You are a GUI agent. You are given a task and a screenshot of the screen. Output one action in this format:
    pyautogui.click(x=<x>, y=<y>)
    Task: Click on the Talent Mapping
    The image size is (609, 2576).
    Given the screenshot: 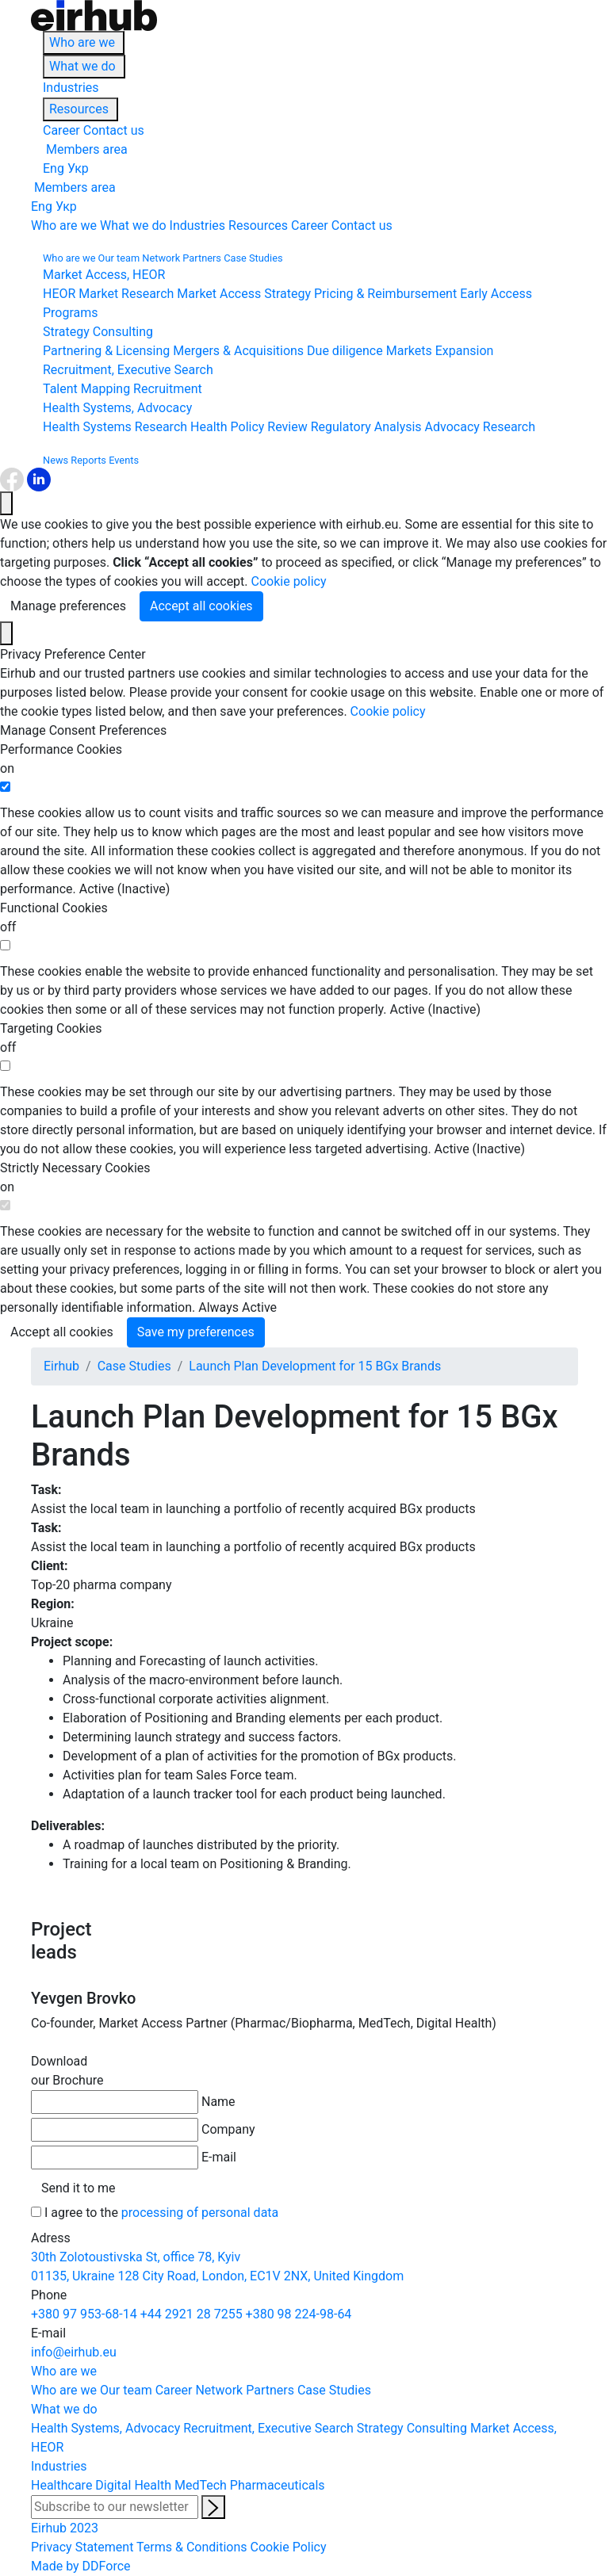 What is the action you would take?
    pyautogui.click(x=86, y=388)
    